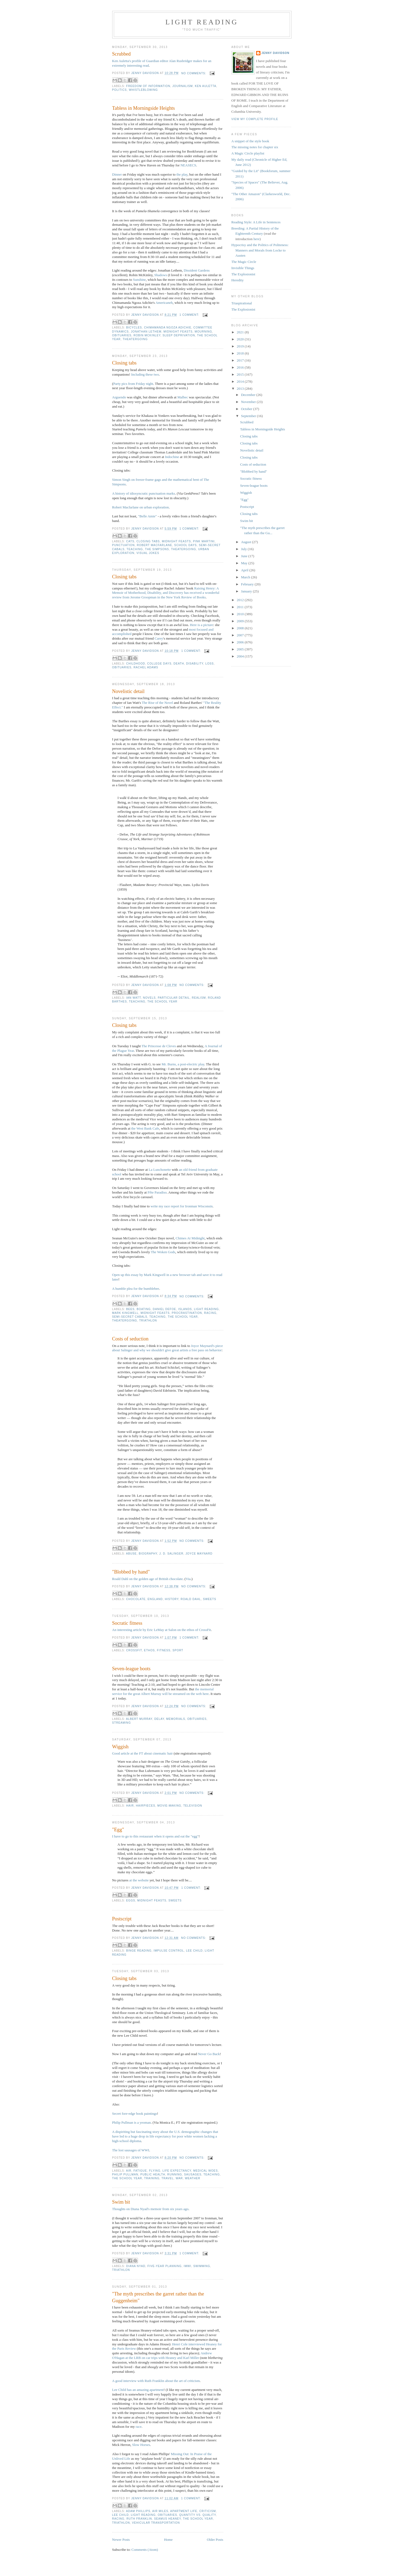 The width and height of the screenshot is (403, 2576). Describe the element at coordinates (139, 2427) in the screenshot. I see `race` at that location.